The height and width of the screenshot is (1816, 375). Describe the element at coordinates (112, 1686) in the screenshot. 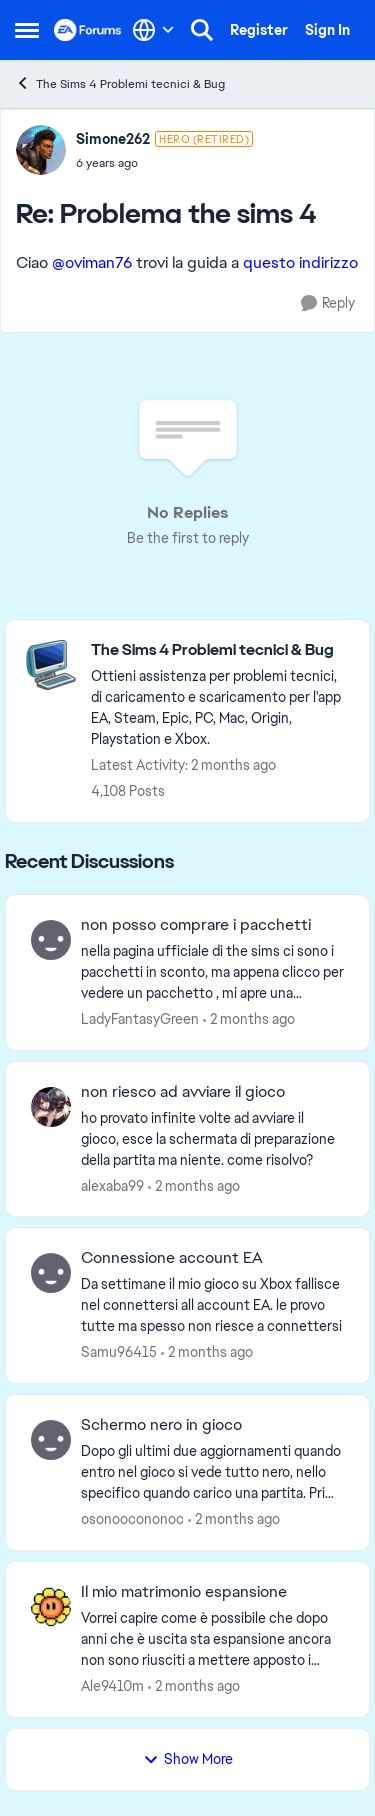

I see `Ale9410m [View Profile: Ale9410m,]` at that location.